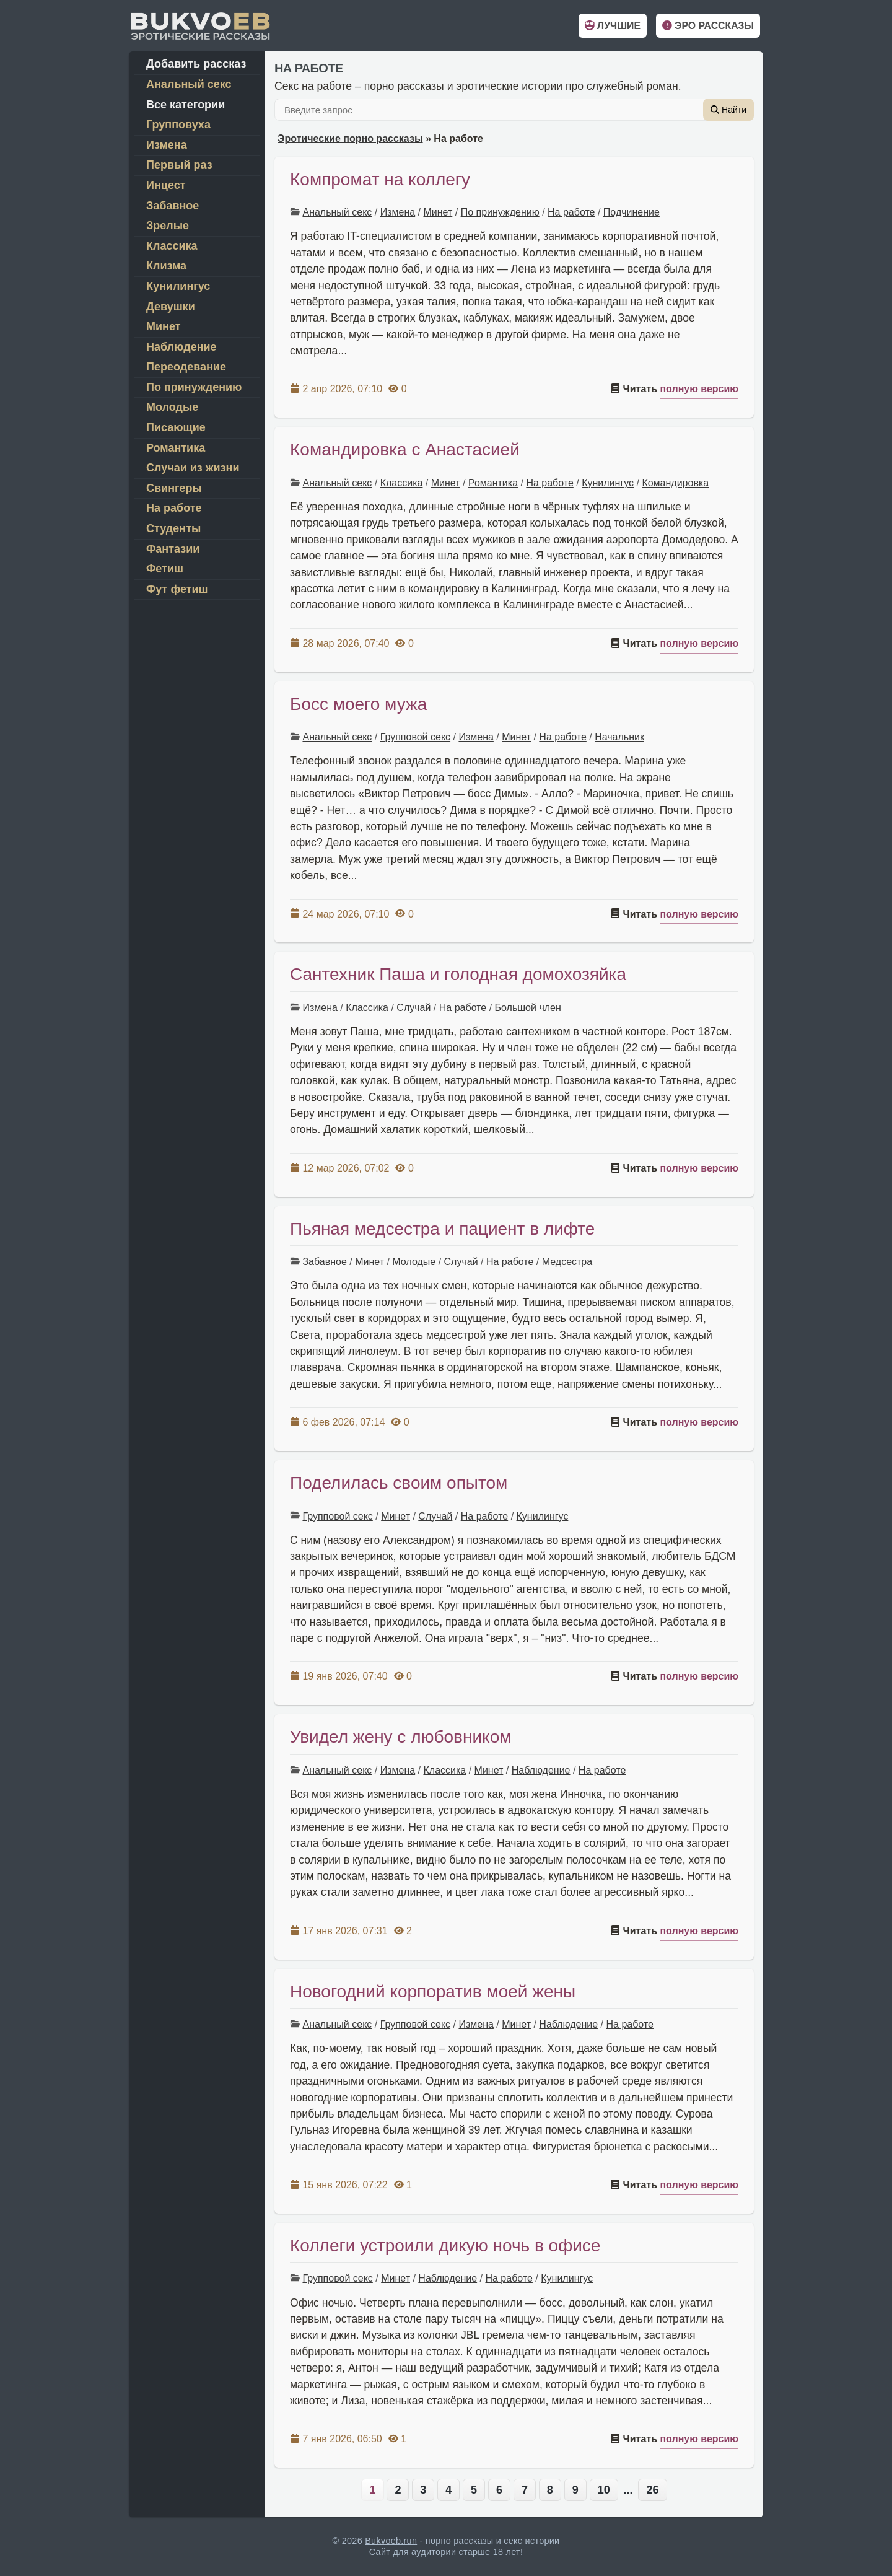  Describe the element at coordinates (415, 737) in the screenshot. I see `Групповой секс` at that location.